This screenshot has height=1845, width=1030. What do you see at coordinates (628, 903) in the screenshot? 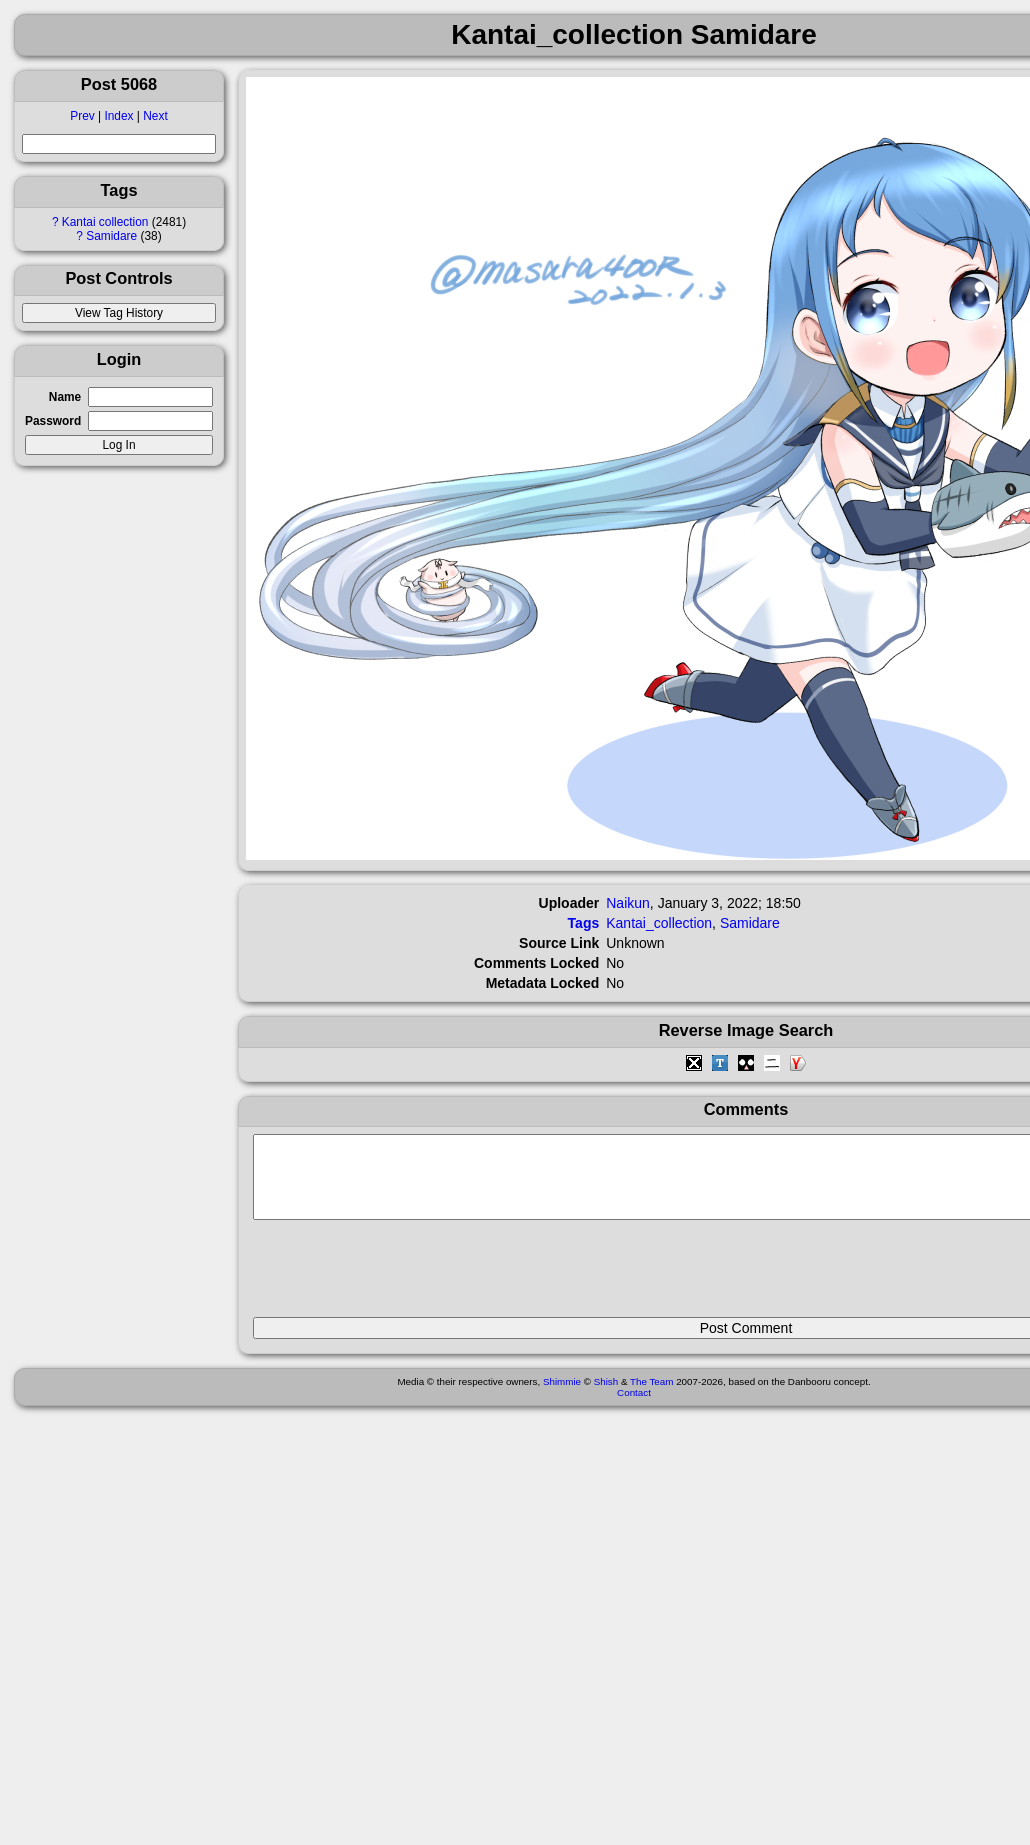
I see `Naikun` at bounding box center [628, 903].